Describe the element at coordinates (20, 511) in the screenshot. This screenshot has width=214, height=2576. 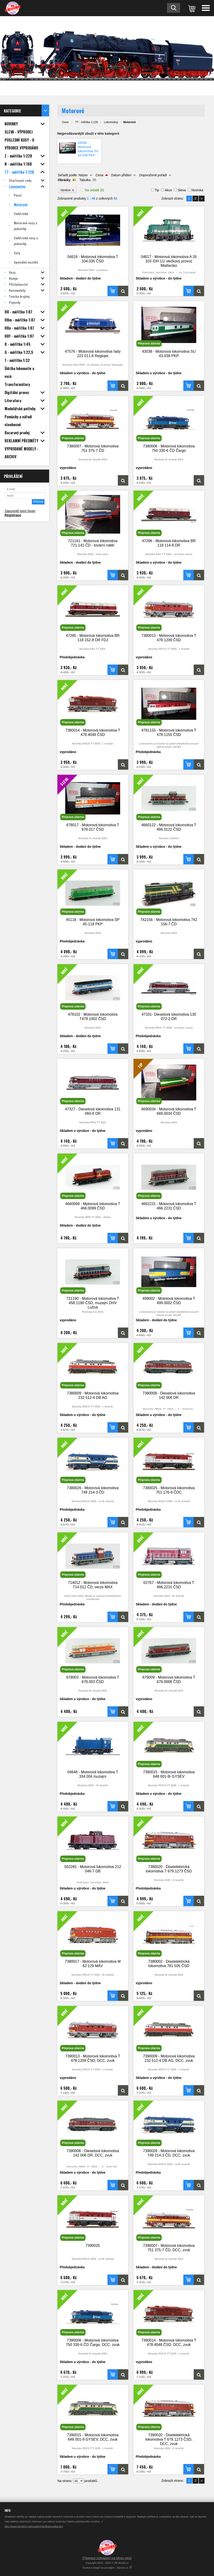
I see `Zapomněl jsem heslo` at that location.